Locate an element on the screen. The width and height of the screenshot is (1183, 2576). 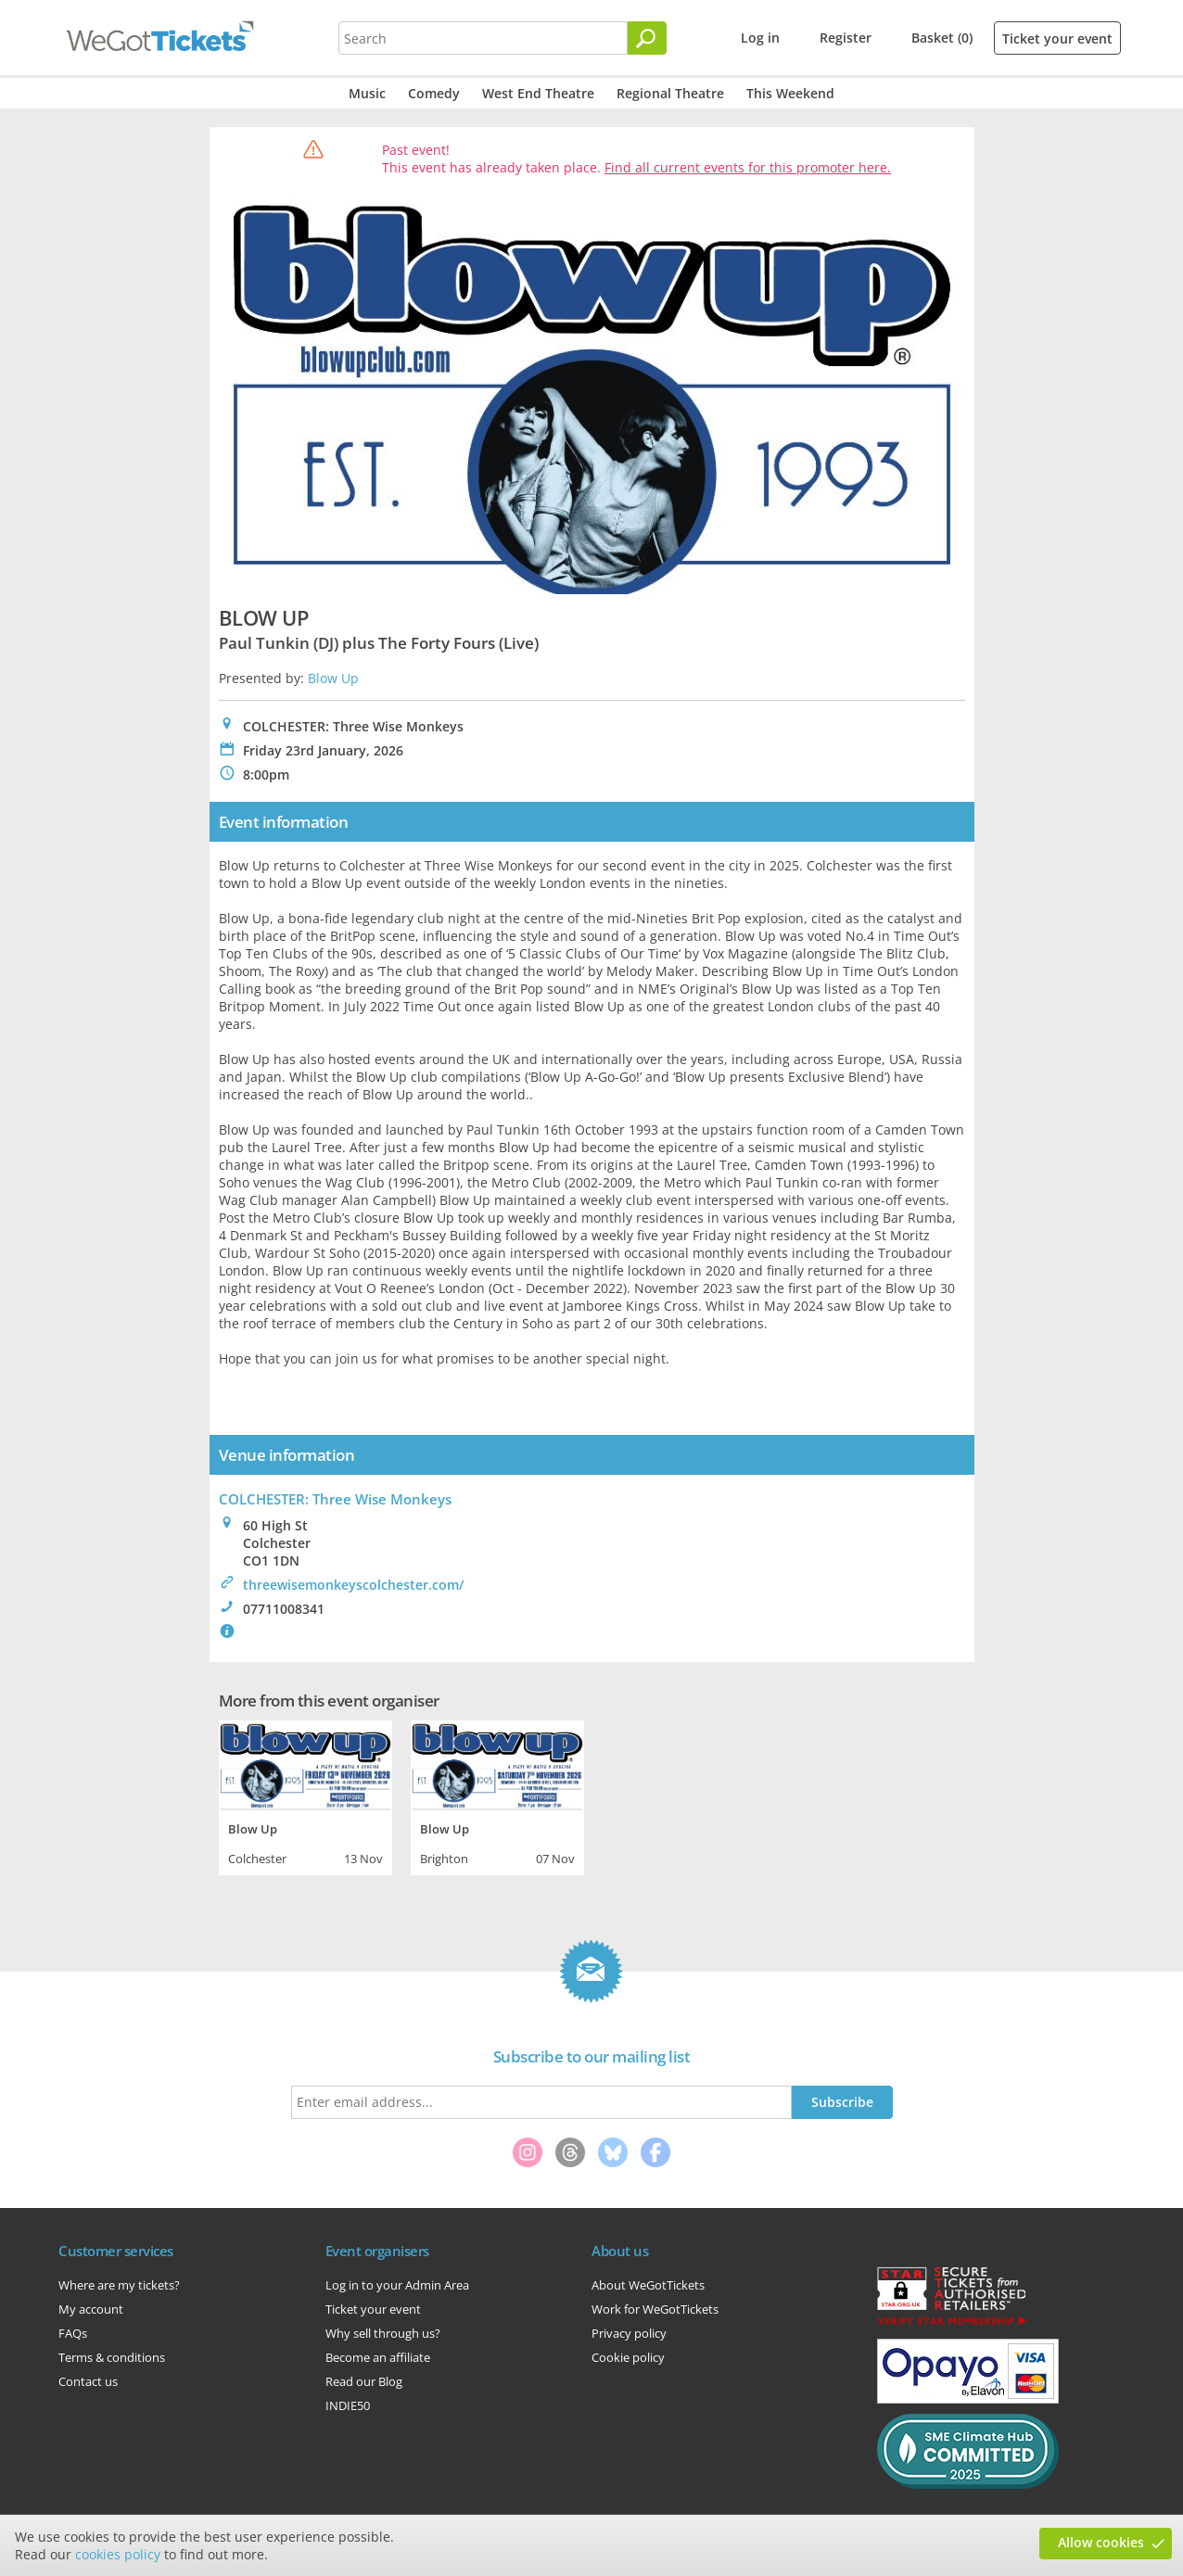
Blow Up is located at coordinates (333, 678).